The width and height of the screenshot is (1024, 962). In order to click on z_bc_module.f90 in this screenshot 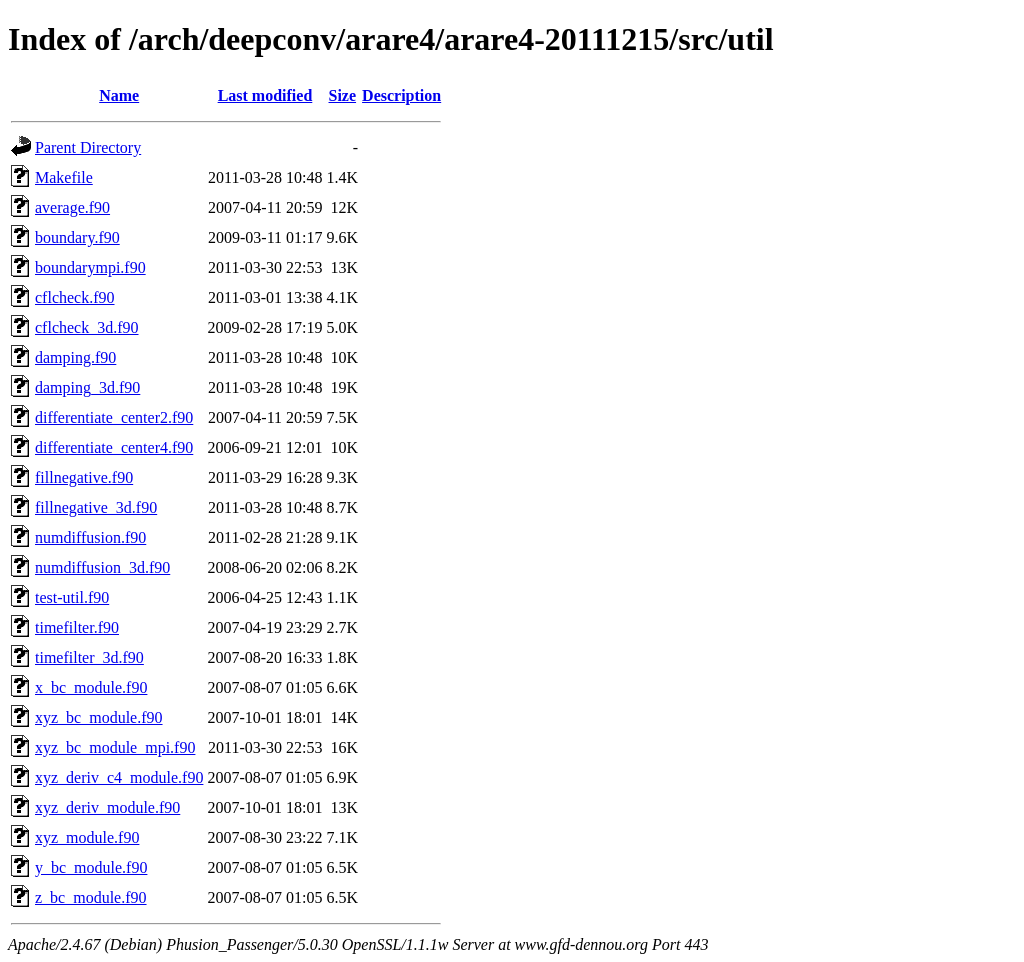, I will do `click(91, 897)`.